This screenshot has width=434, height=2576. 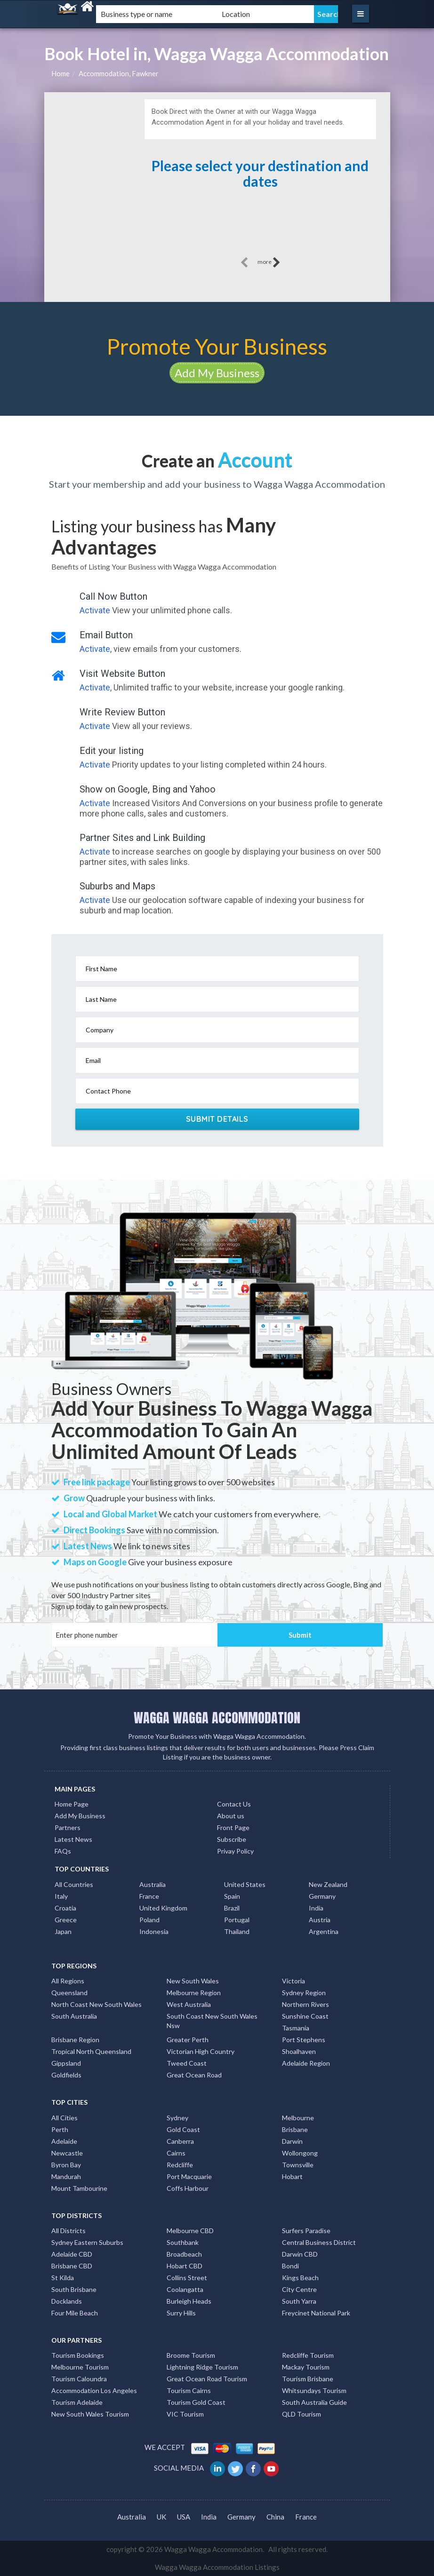 What do you see at coordinates (66, 1920) in the screenshot?
I see `Greece` at bounding box center [66, 1920].